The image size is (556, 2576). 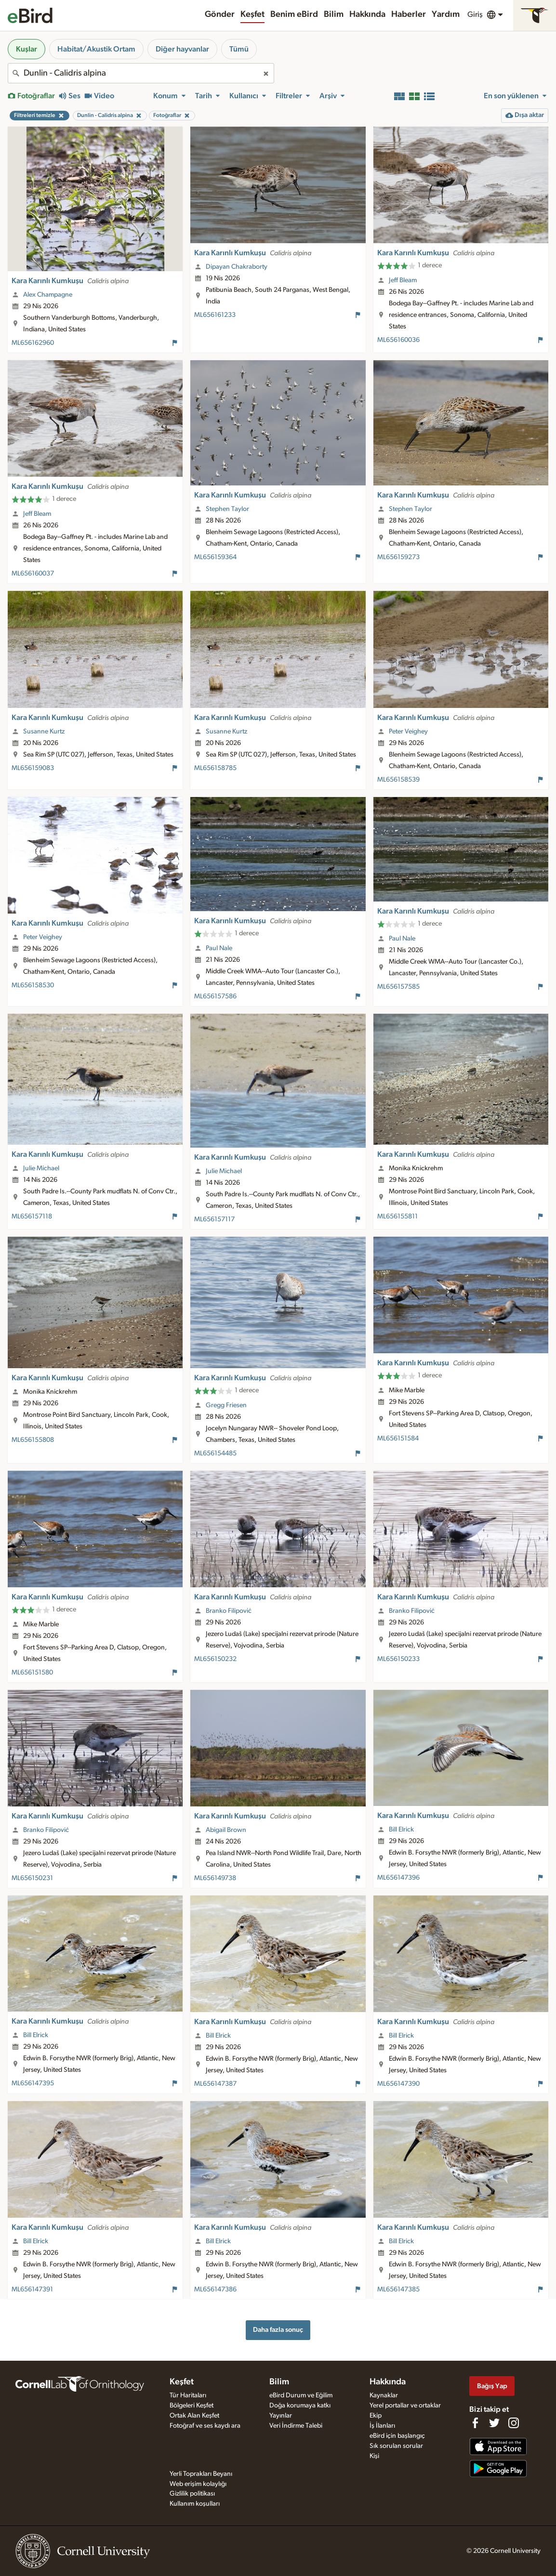 I want to click on Kuşlar, so click(x=26, y=49).